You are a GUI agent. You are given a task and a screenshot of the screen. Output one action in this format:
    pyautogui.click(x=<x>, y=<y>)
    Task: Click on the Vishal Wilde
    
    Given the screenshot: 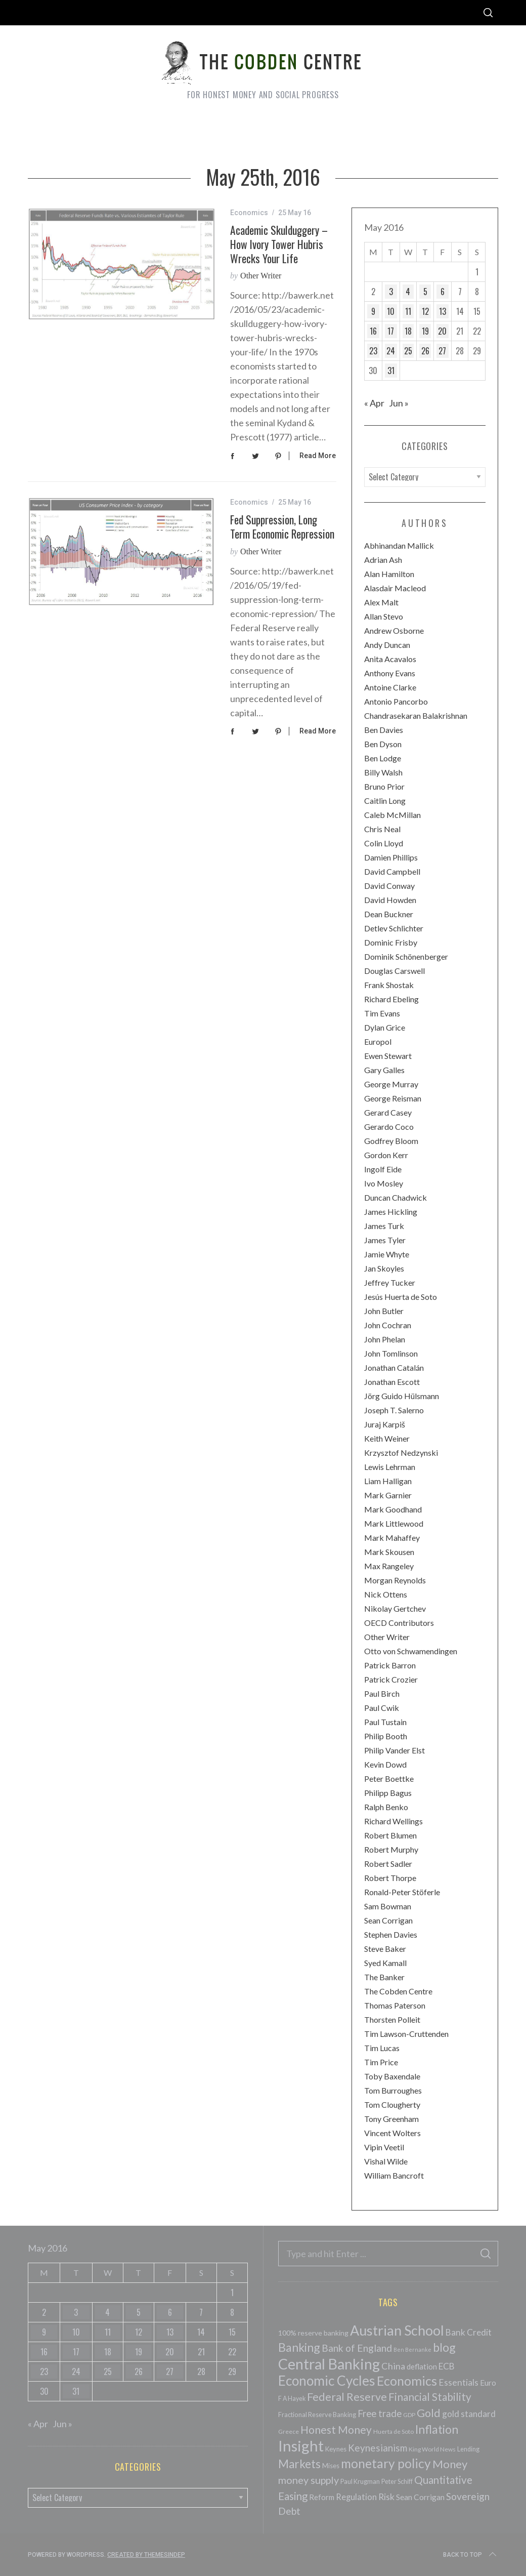 What is the action you would take?
    pyautogui.click(x=386, y=2161)
    